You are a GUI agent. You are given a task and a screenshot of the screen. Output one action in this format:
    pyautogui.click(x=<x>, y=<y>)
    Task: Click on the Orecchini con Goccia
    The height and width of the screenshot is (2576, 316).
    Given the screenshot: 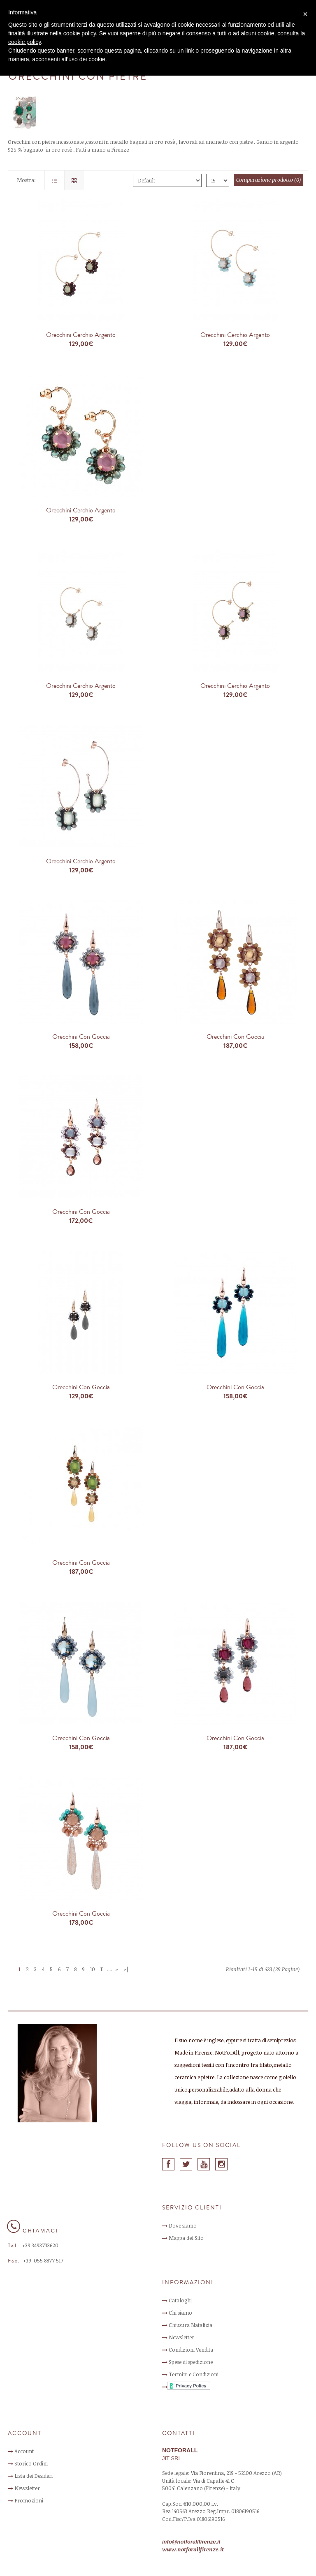 What is the action you would take?
    pyautogui.click(x=81, y=1036)
    